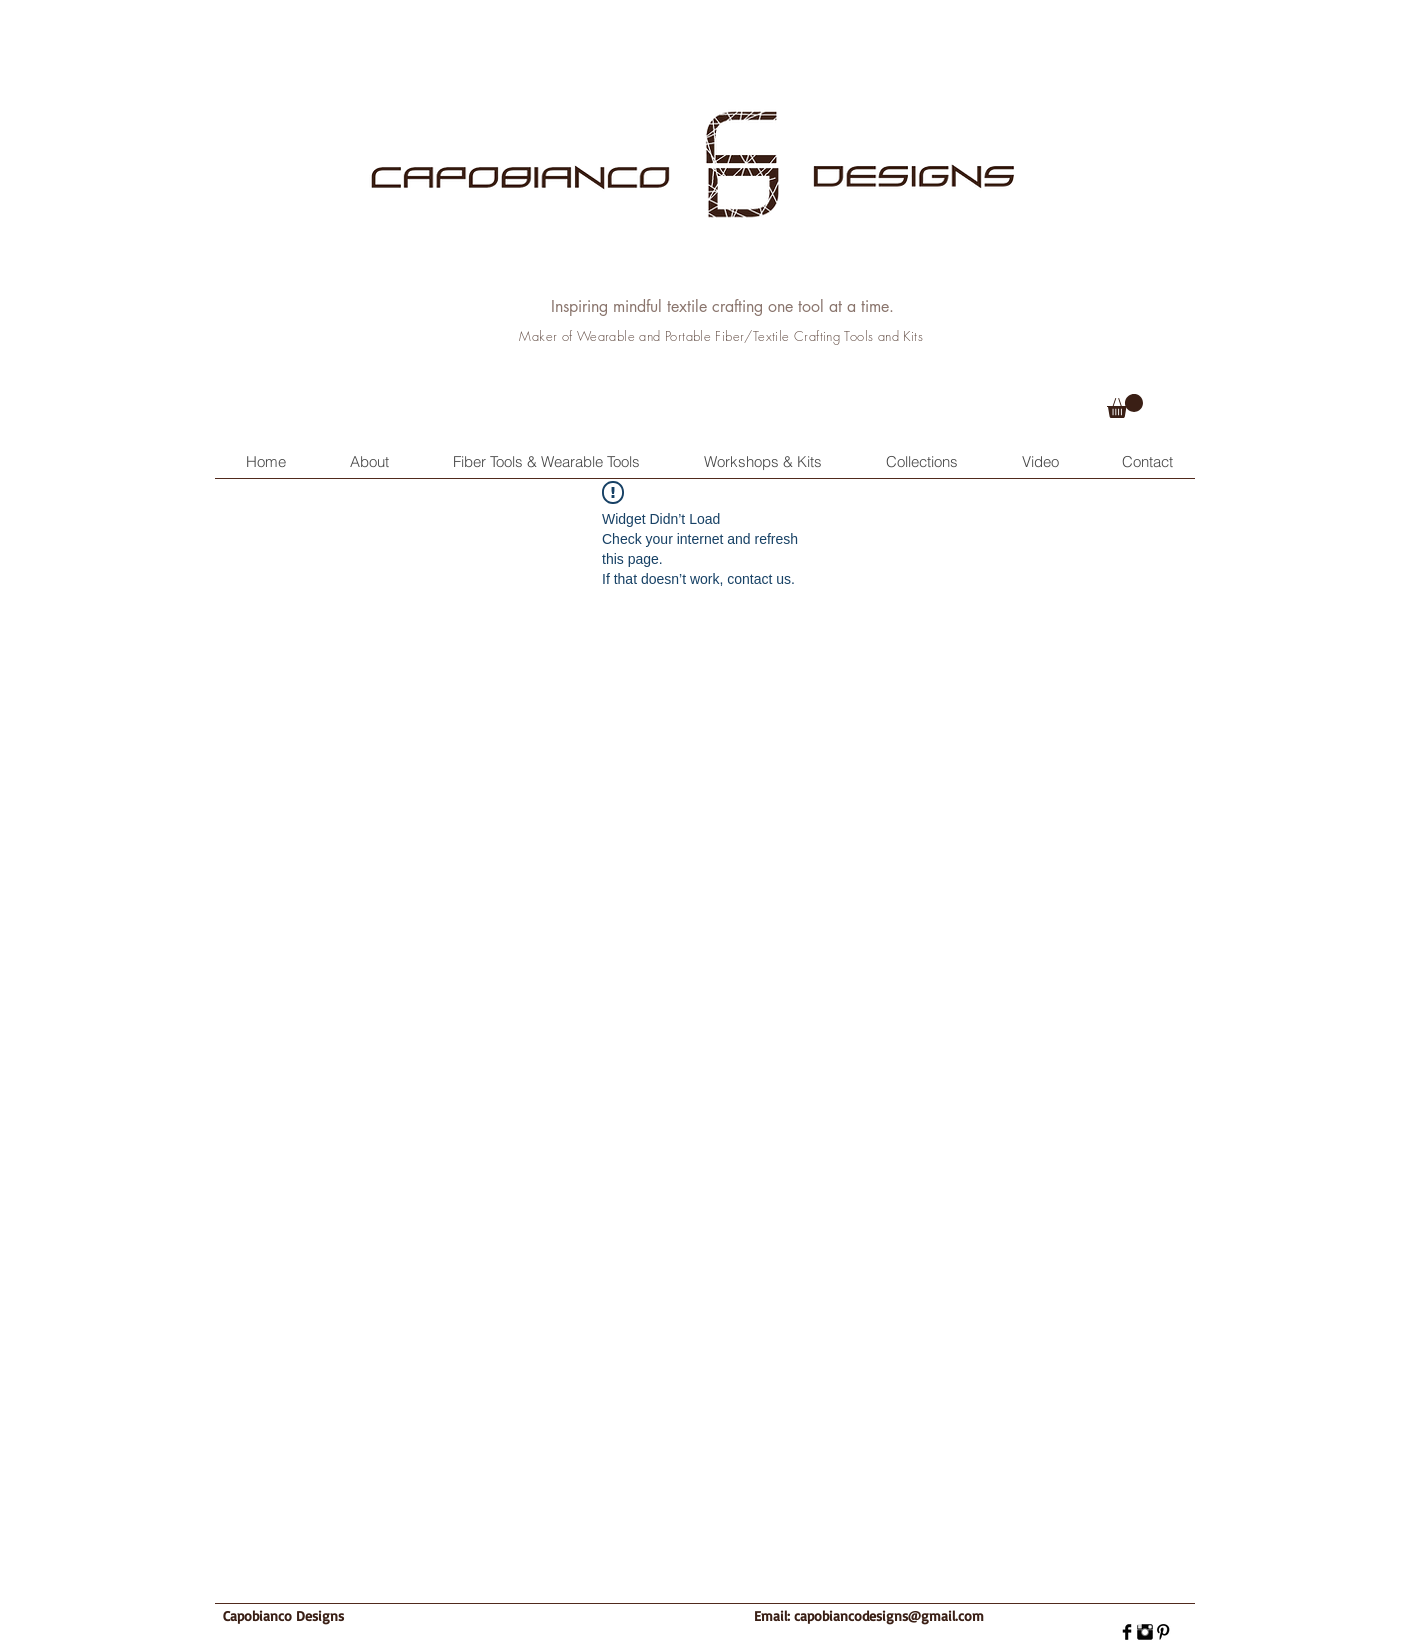 The image size is (1410, 1642). I want to click on [Facebook Basic], so click(1127, 1632).